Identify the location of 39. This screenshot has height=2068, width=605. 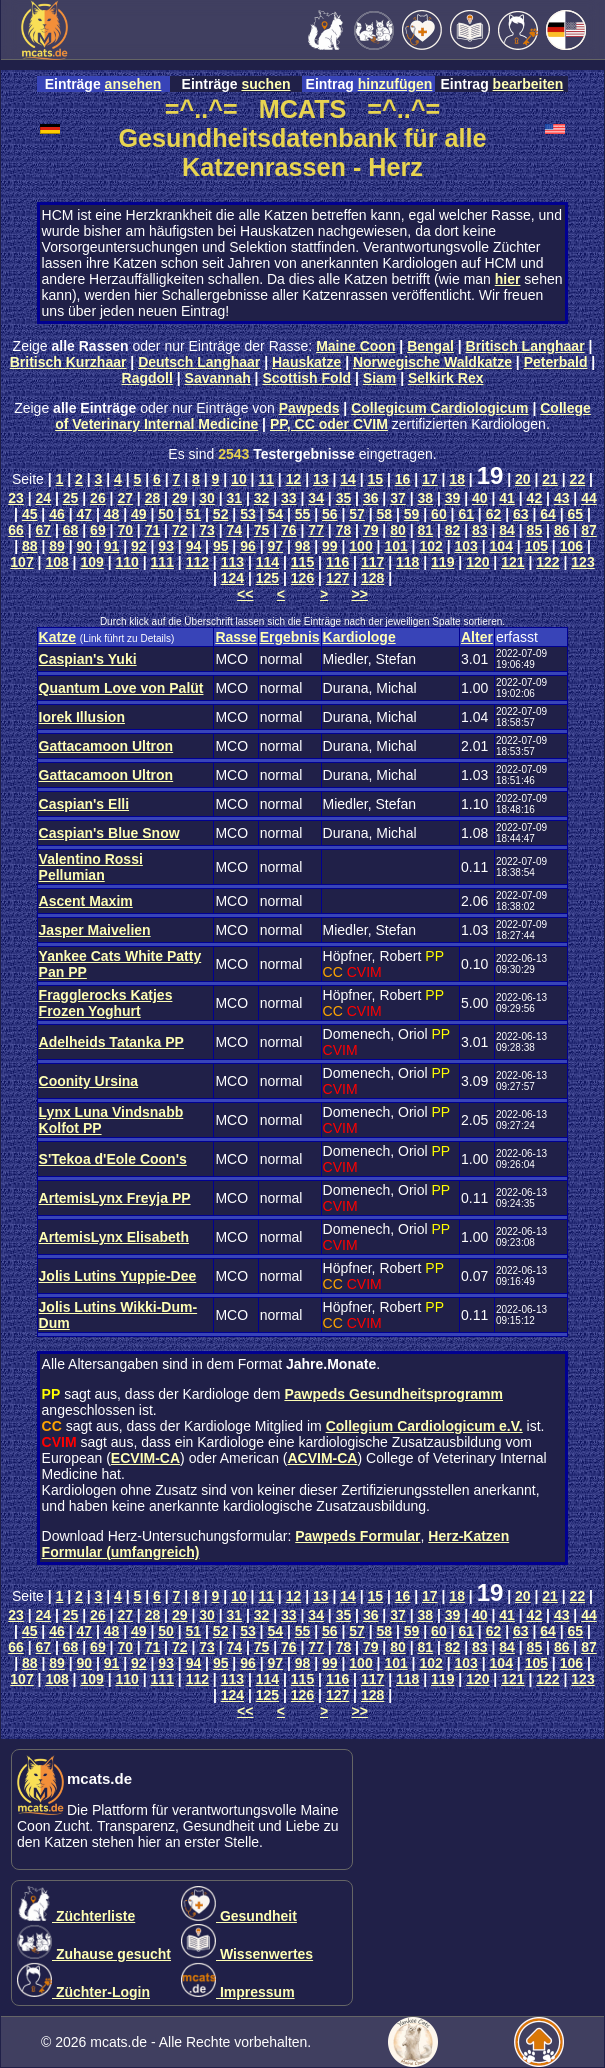
(453, 498).